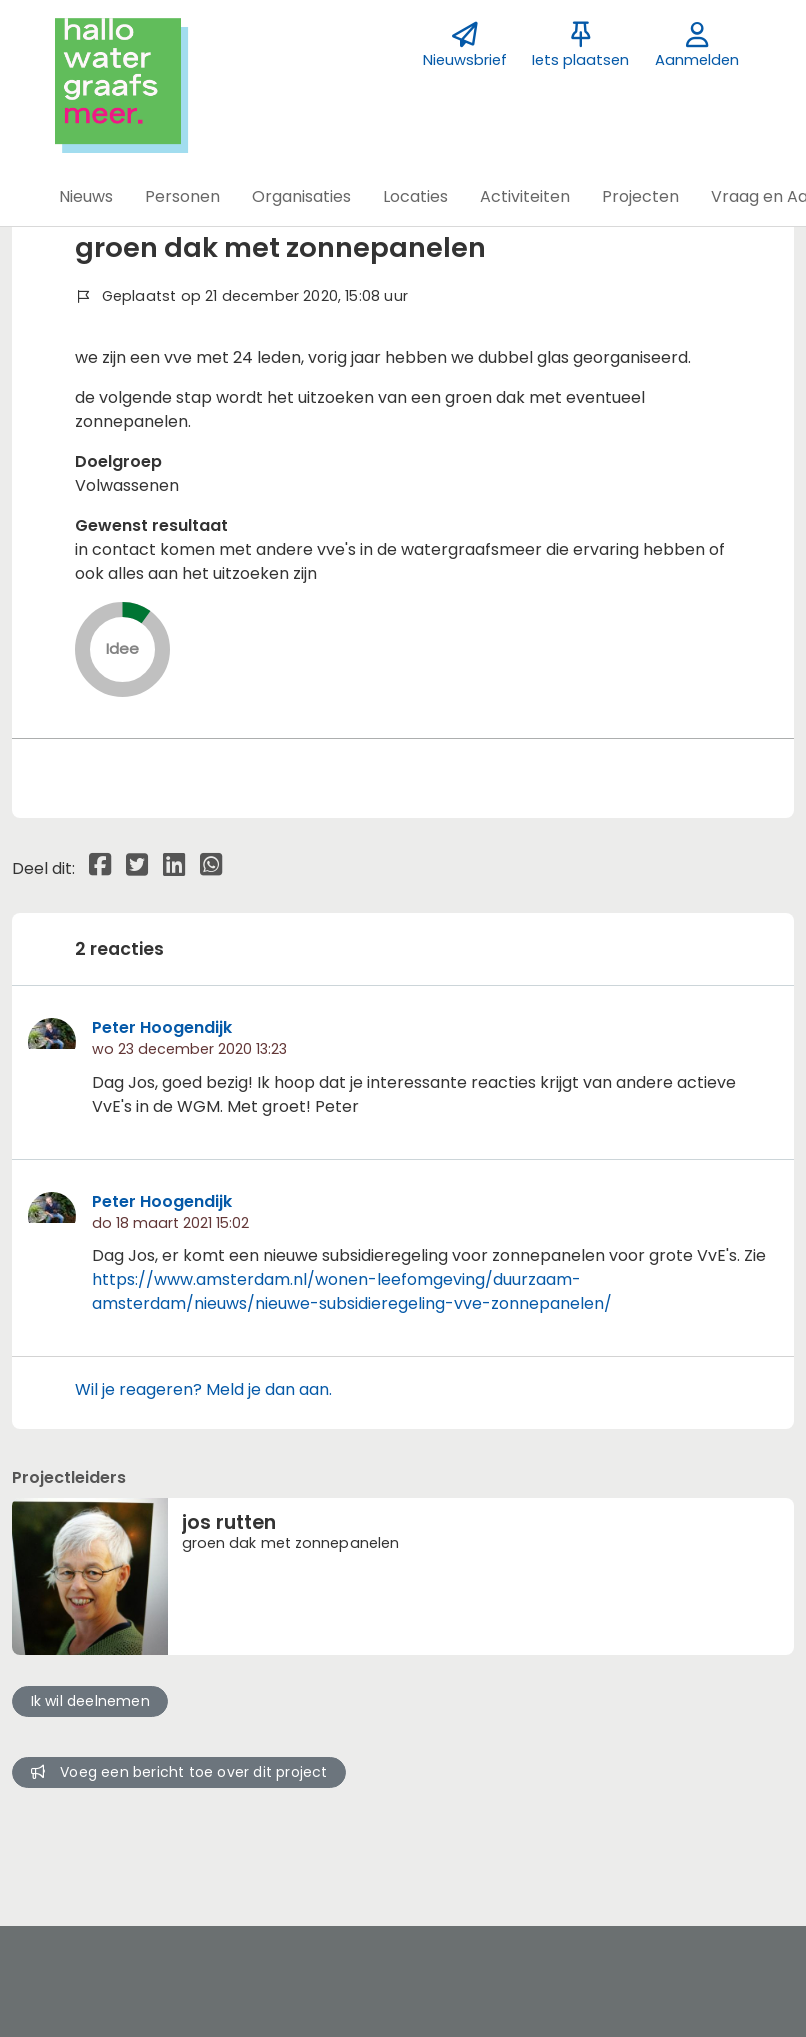  What do you see at coordinates (179, 1772) in the screenshot?
I see `Voeg een bericht toe over dit project [button]` at bounding box center [179, 1772].